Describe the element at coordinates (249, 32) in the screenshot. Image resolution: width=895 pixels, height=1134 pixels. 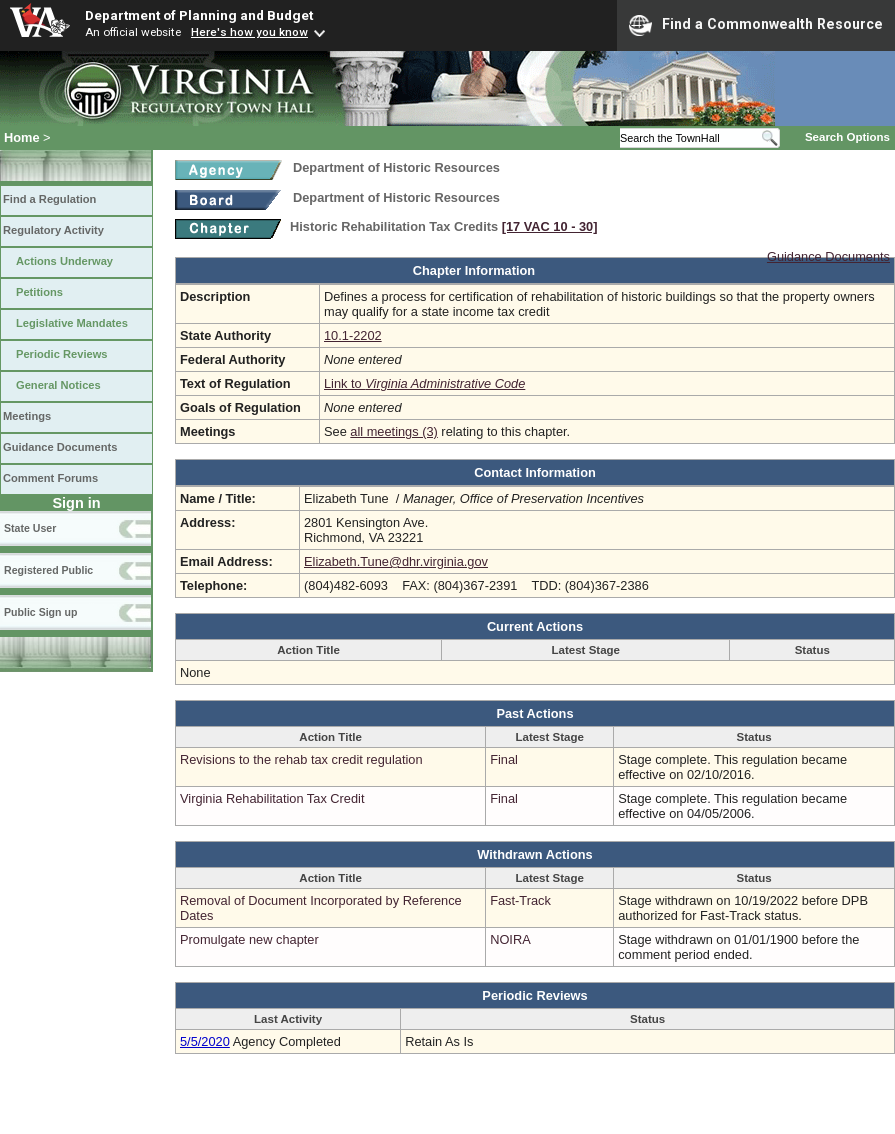
I see `Here's how you know` at that location.